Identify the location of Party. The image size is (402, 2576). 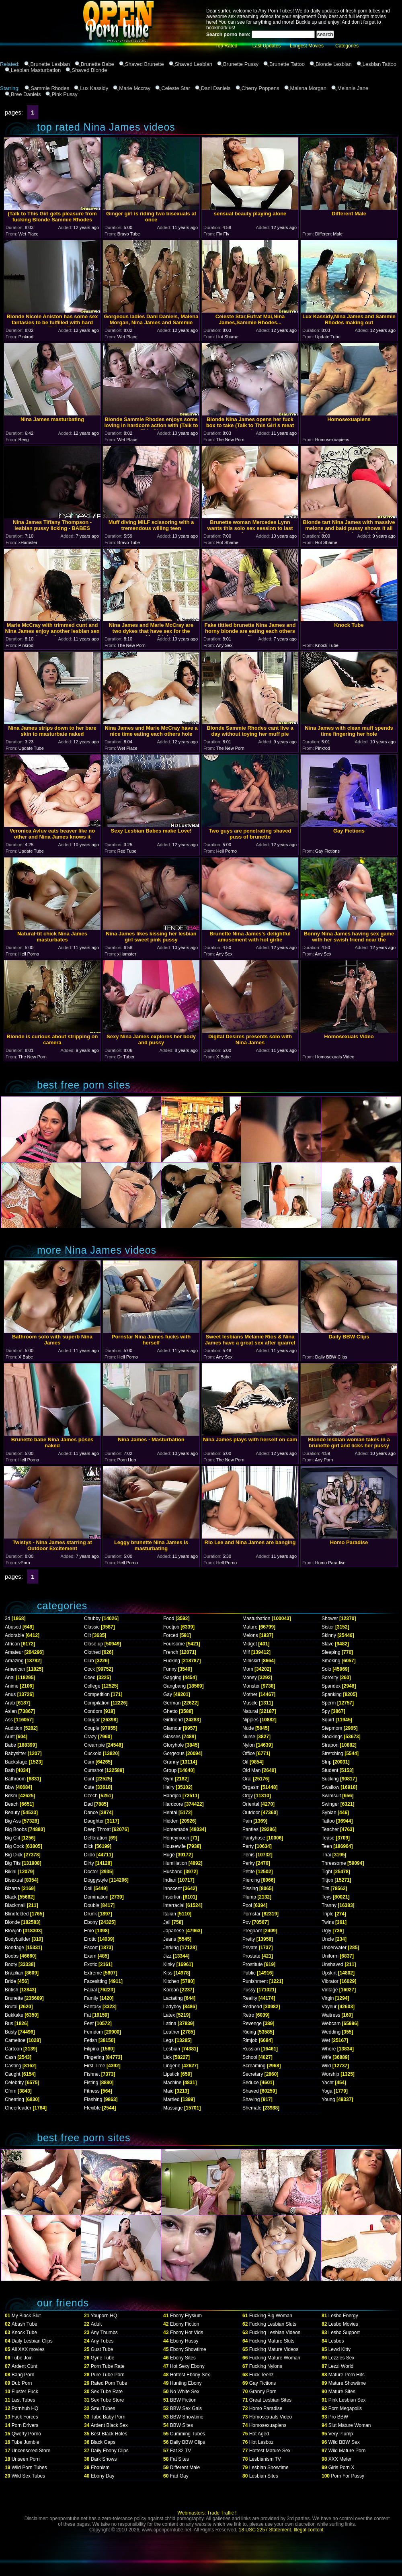
(248, 1846).